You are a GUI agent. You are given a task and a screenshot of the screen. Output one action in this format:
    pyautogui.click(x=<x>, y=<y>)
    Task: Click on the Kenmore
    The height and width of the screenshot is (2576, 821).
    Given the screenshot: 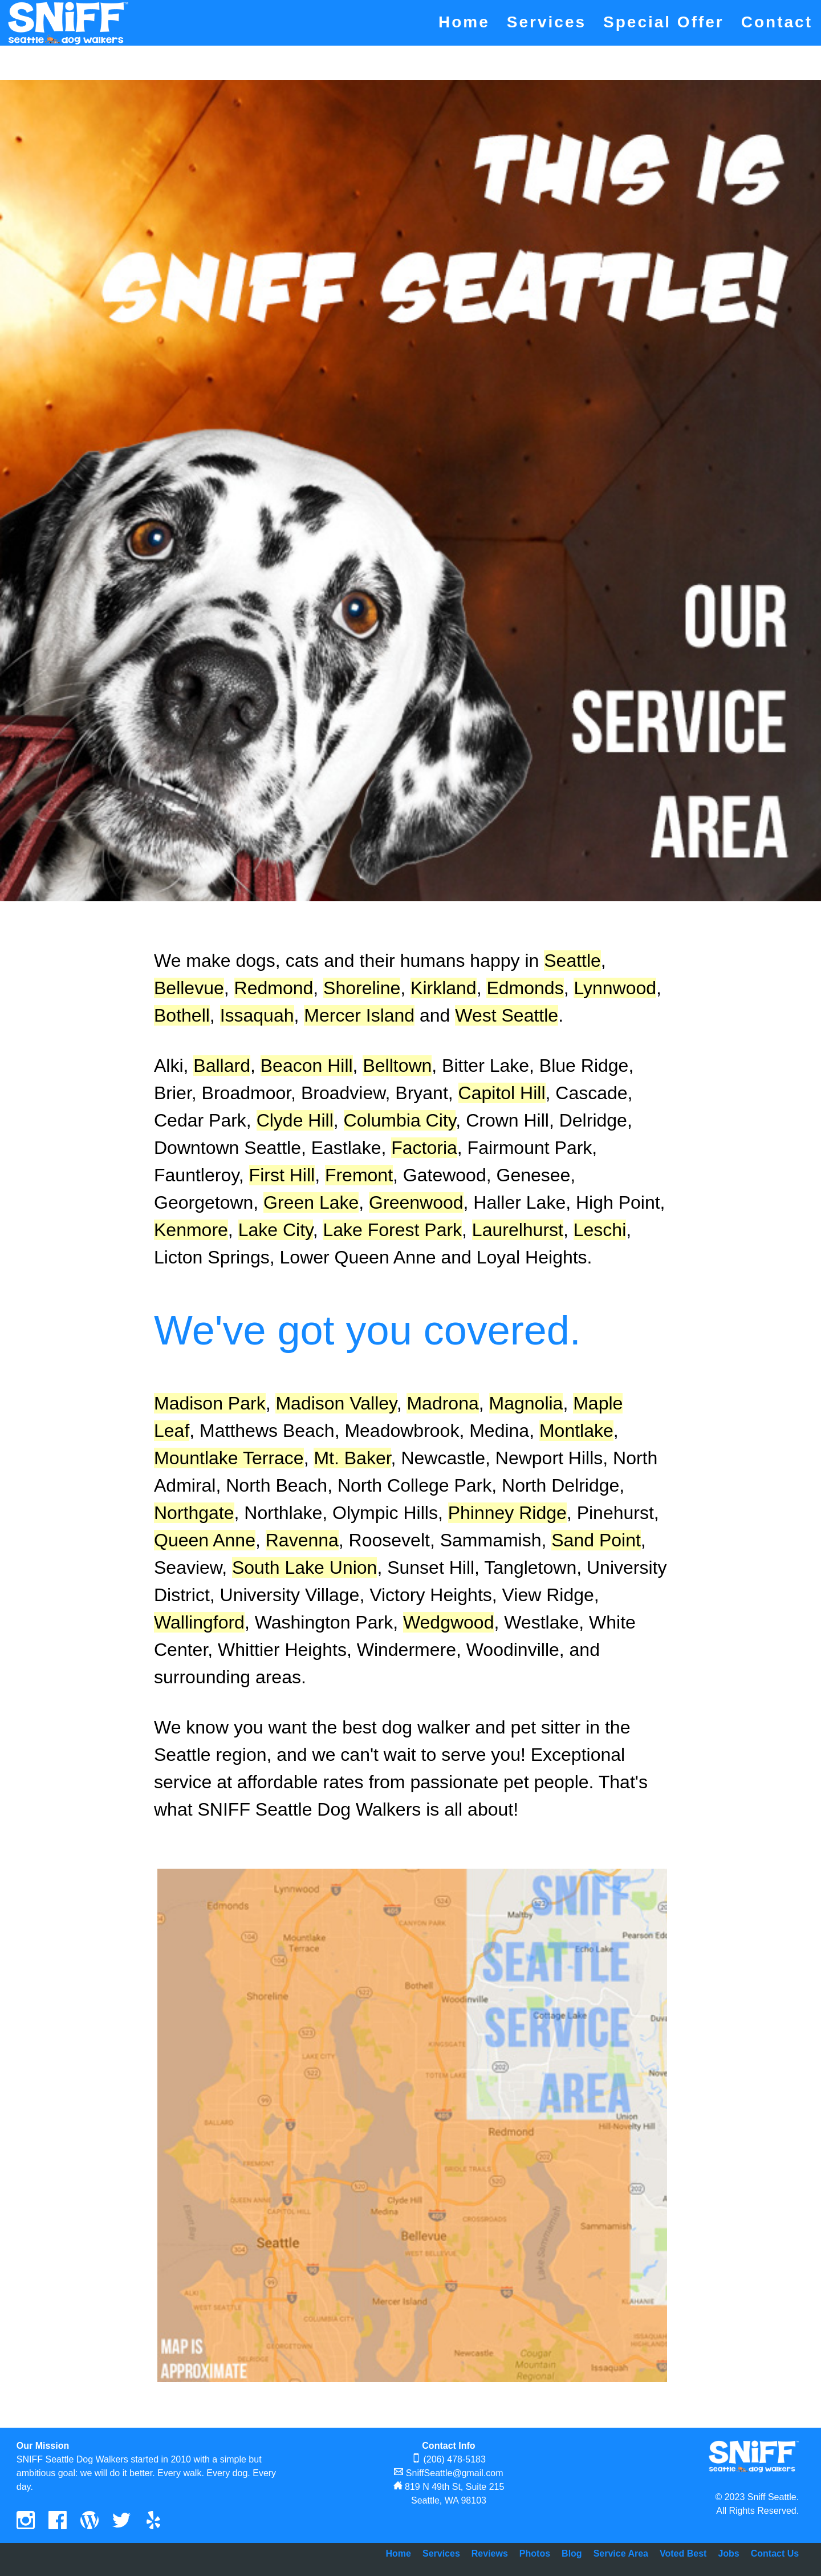 What is the action you would take?
    pyautogui.click(x=191, y=1230)
    